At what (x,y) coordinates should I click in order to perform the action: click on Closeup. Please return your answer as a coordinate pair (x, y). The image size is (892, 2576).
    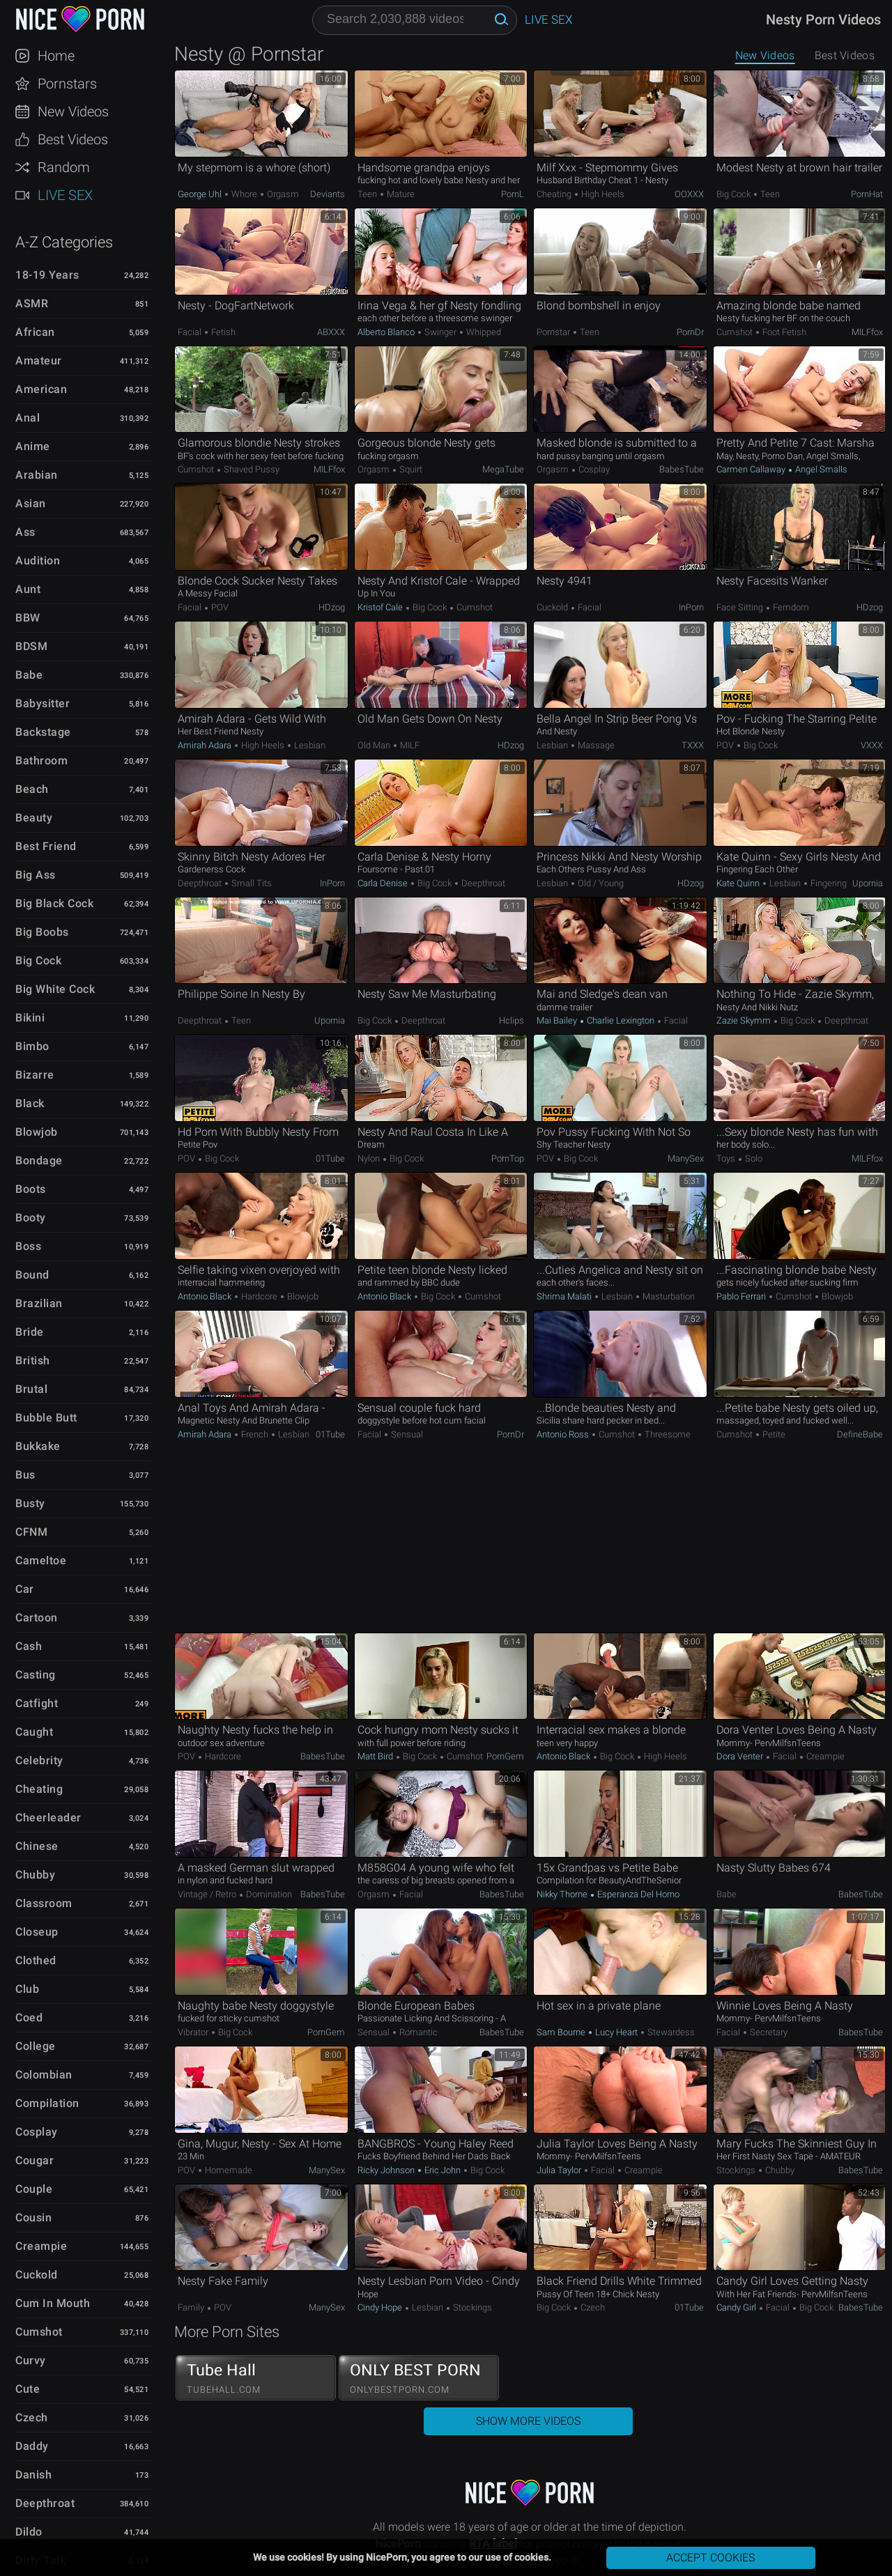
    Looking at the image, I should click on (37, 1931).